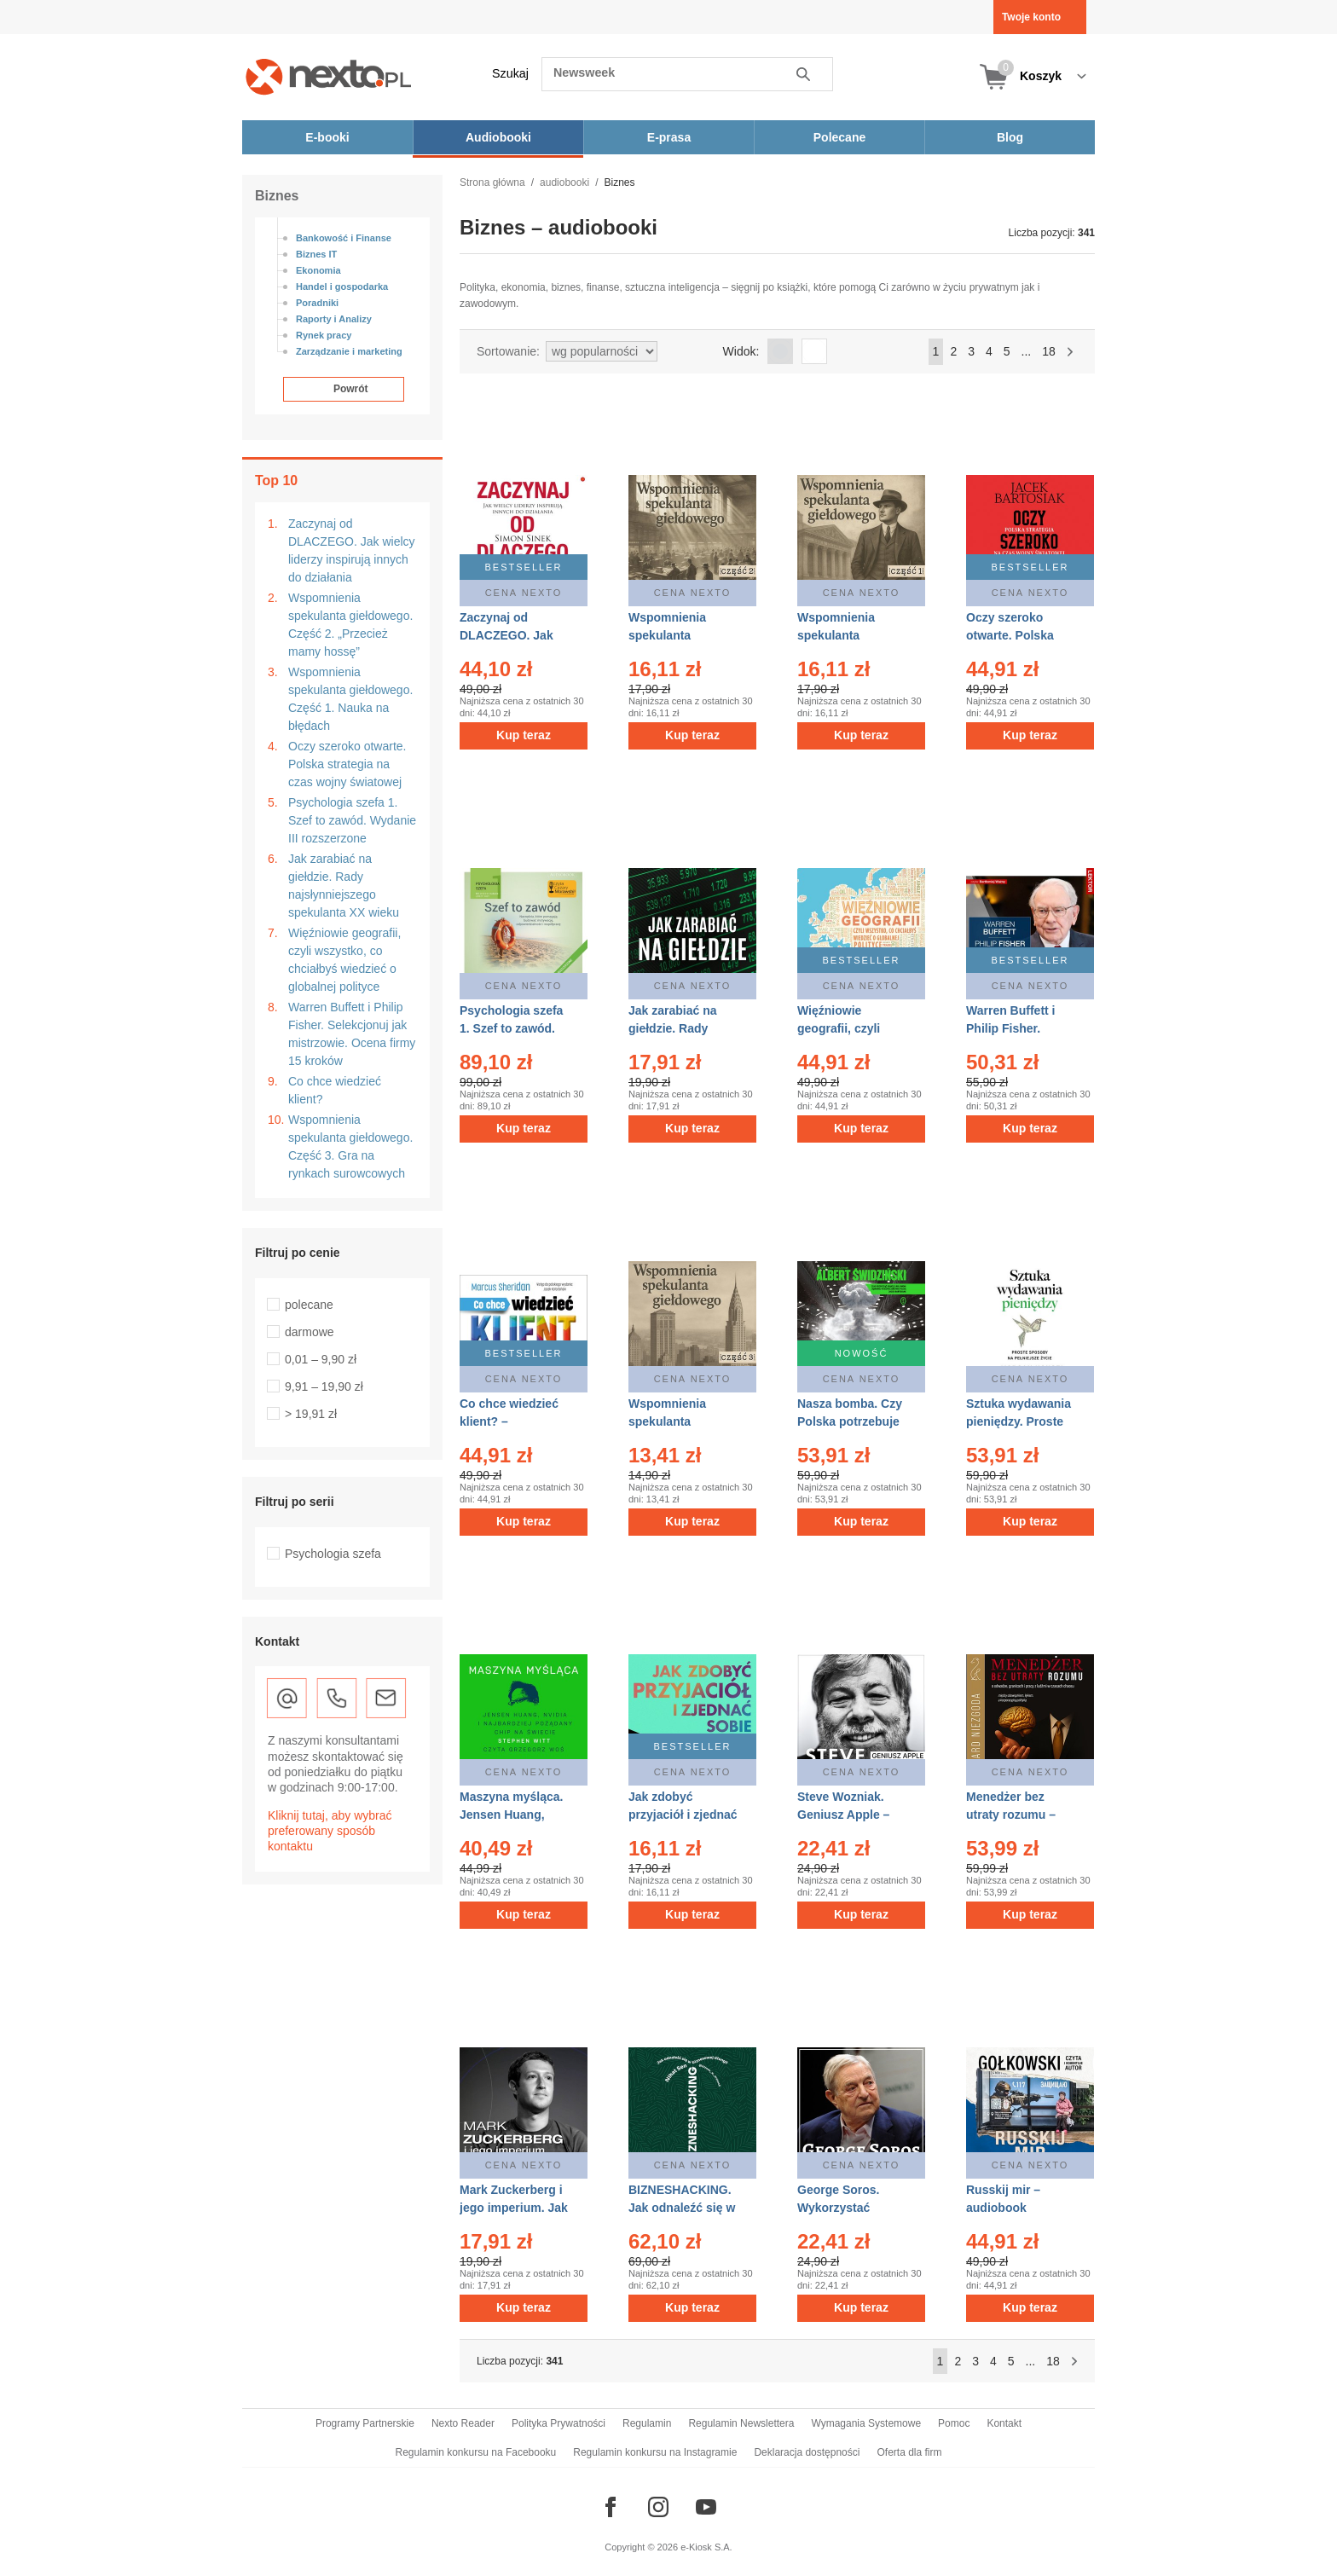  I want to click on Steve Wozniak. Geniusz Apple – audiobook, so click(843, 1814).